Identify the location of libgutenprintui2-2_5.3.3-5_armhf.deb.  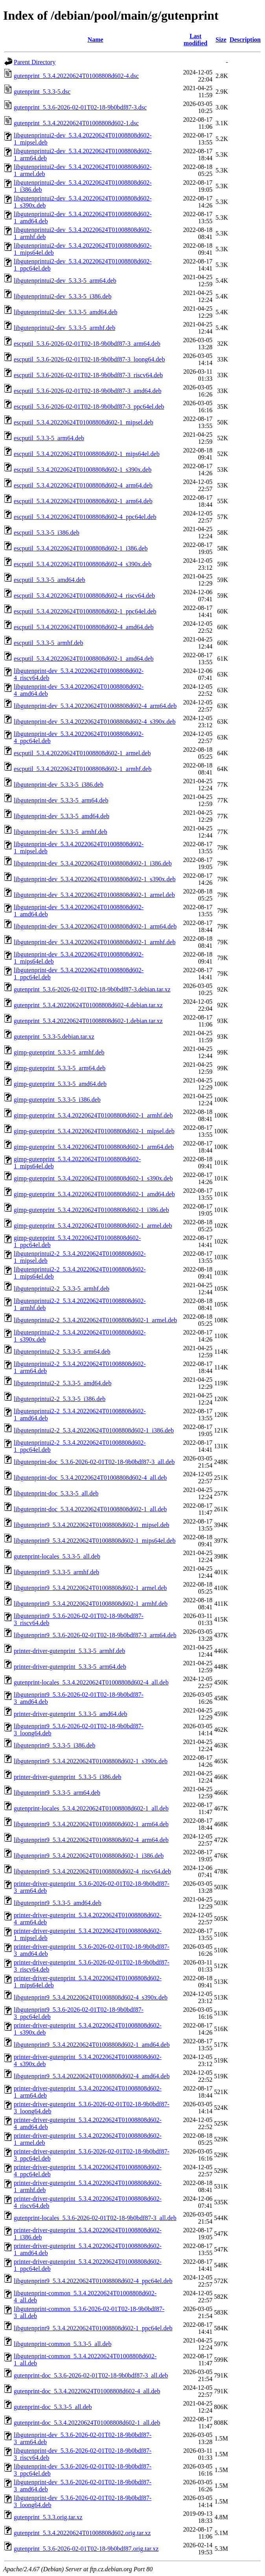
(61, 1288).